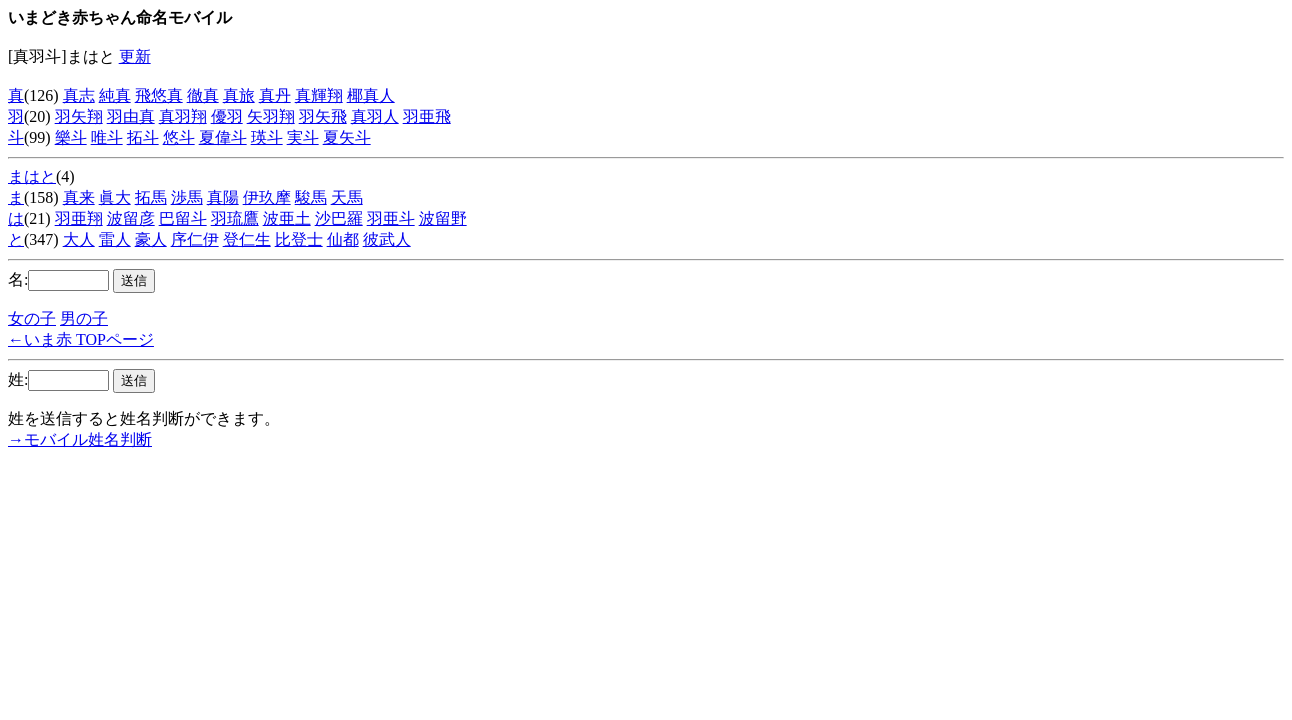 This screenshot has width=1292, height=720. I want to click on →モバイル姓名判断, so click(80, 439).